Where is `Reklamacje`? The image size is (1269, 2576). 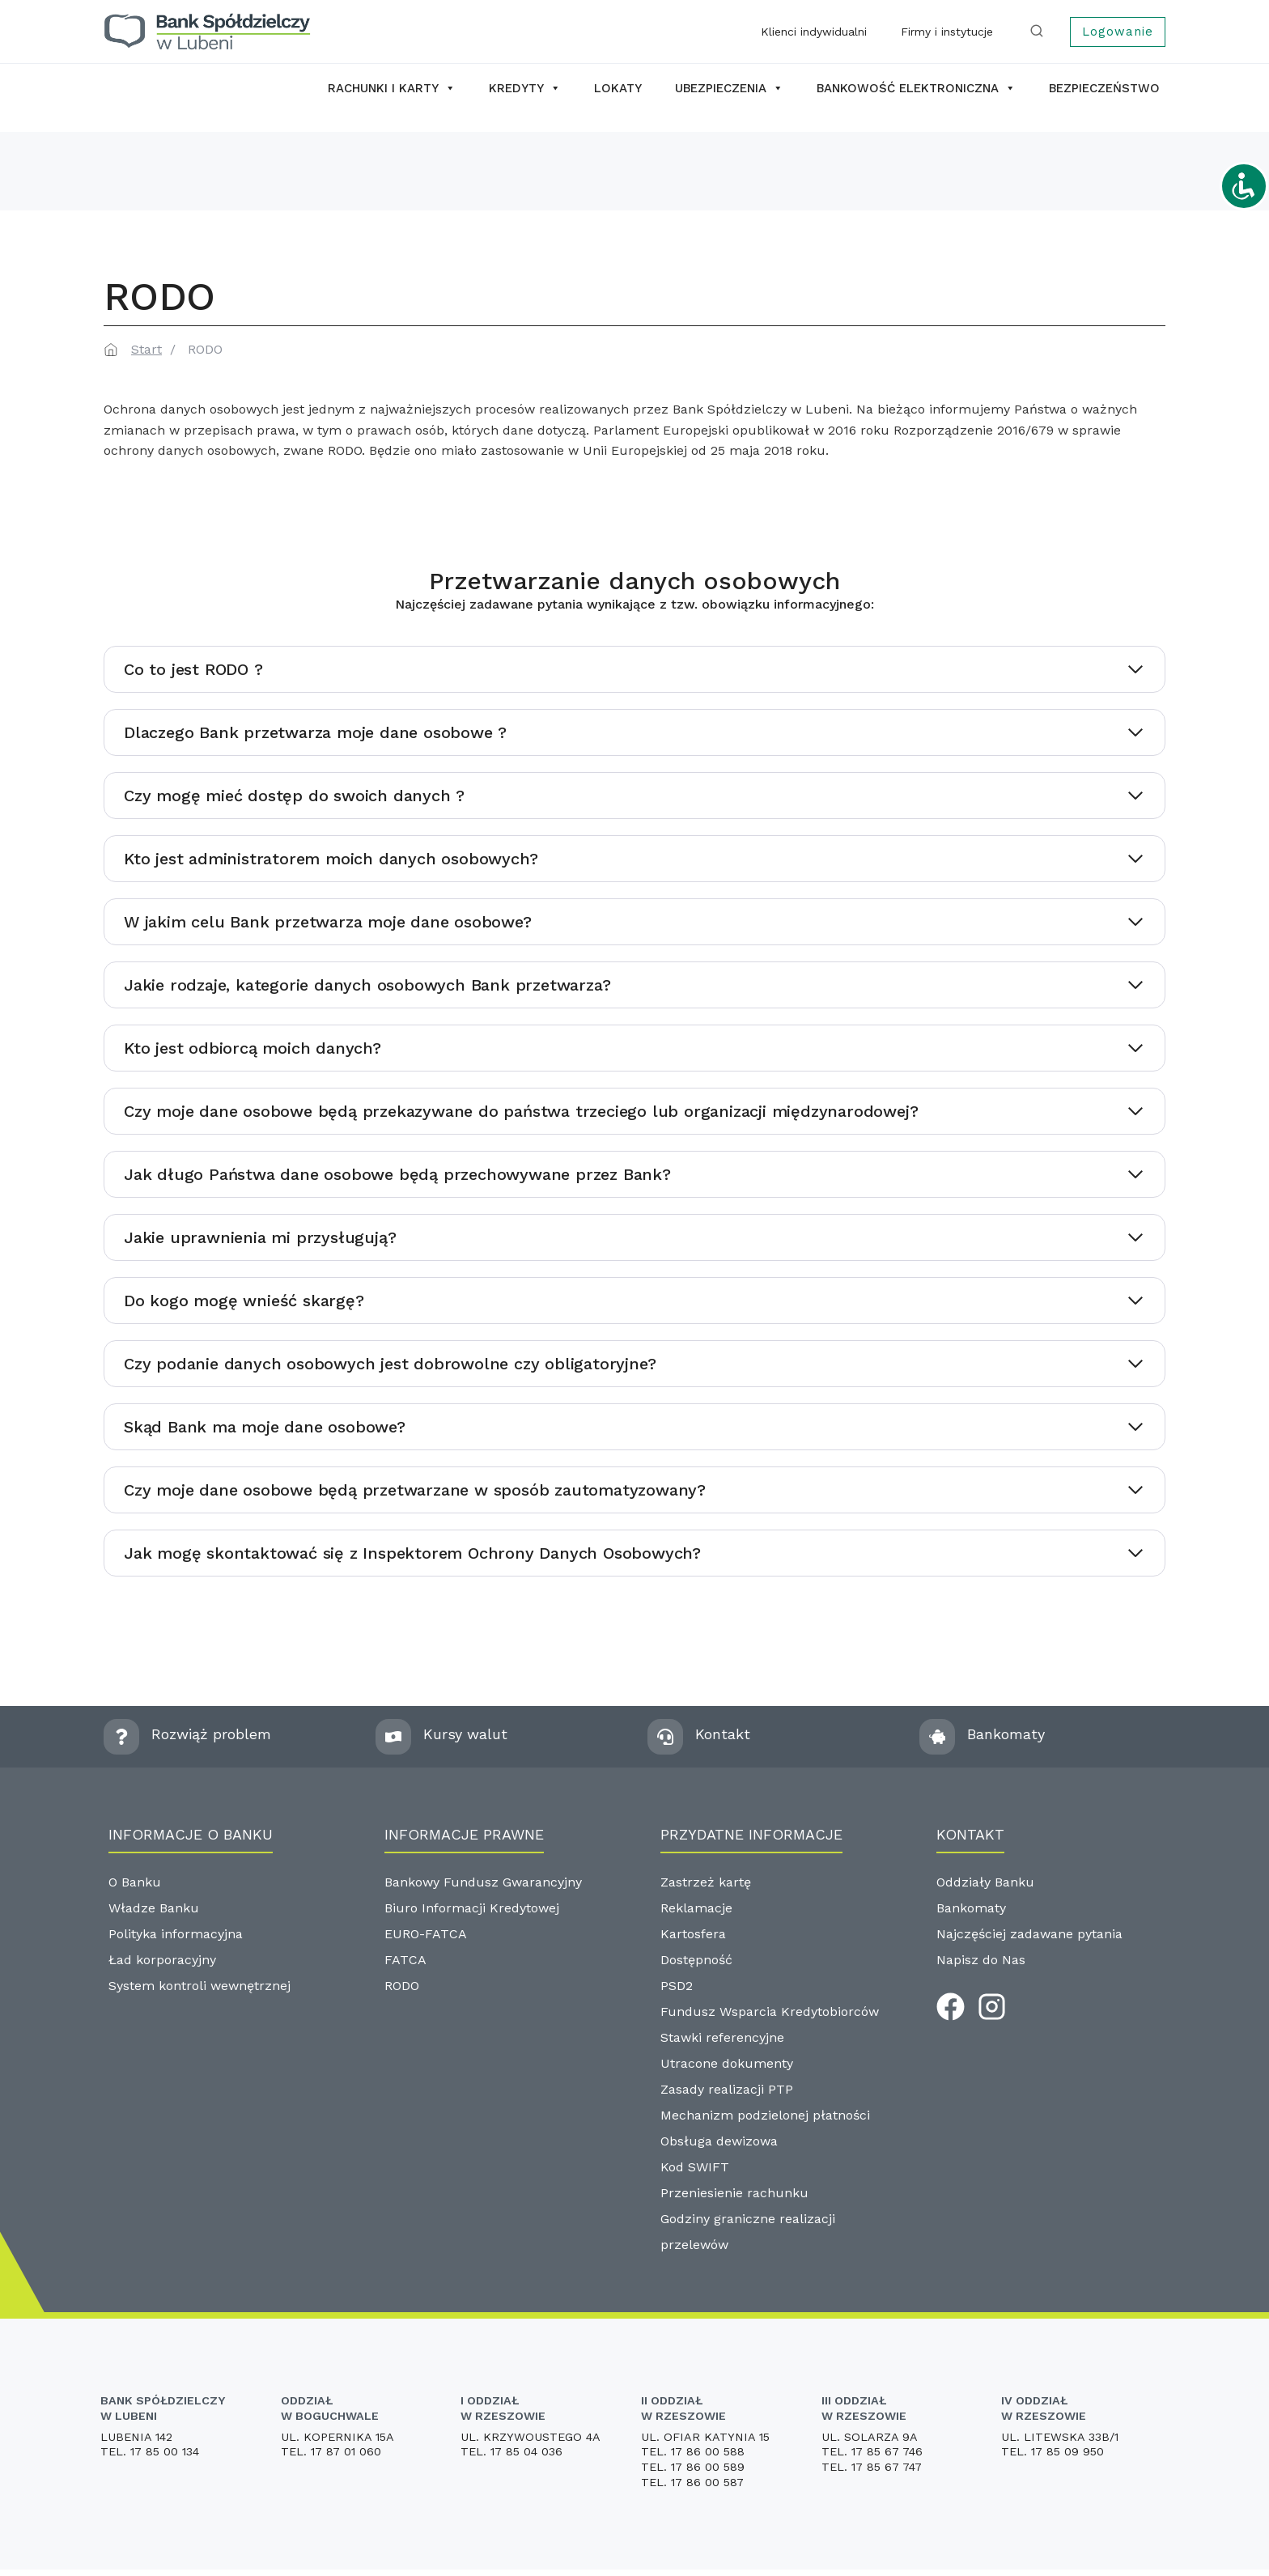
Reklamacje is located at coordinates (696, 1908).